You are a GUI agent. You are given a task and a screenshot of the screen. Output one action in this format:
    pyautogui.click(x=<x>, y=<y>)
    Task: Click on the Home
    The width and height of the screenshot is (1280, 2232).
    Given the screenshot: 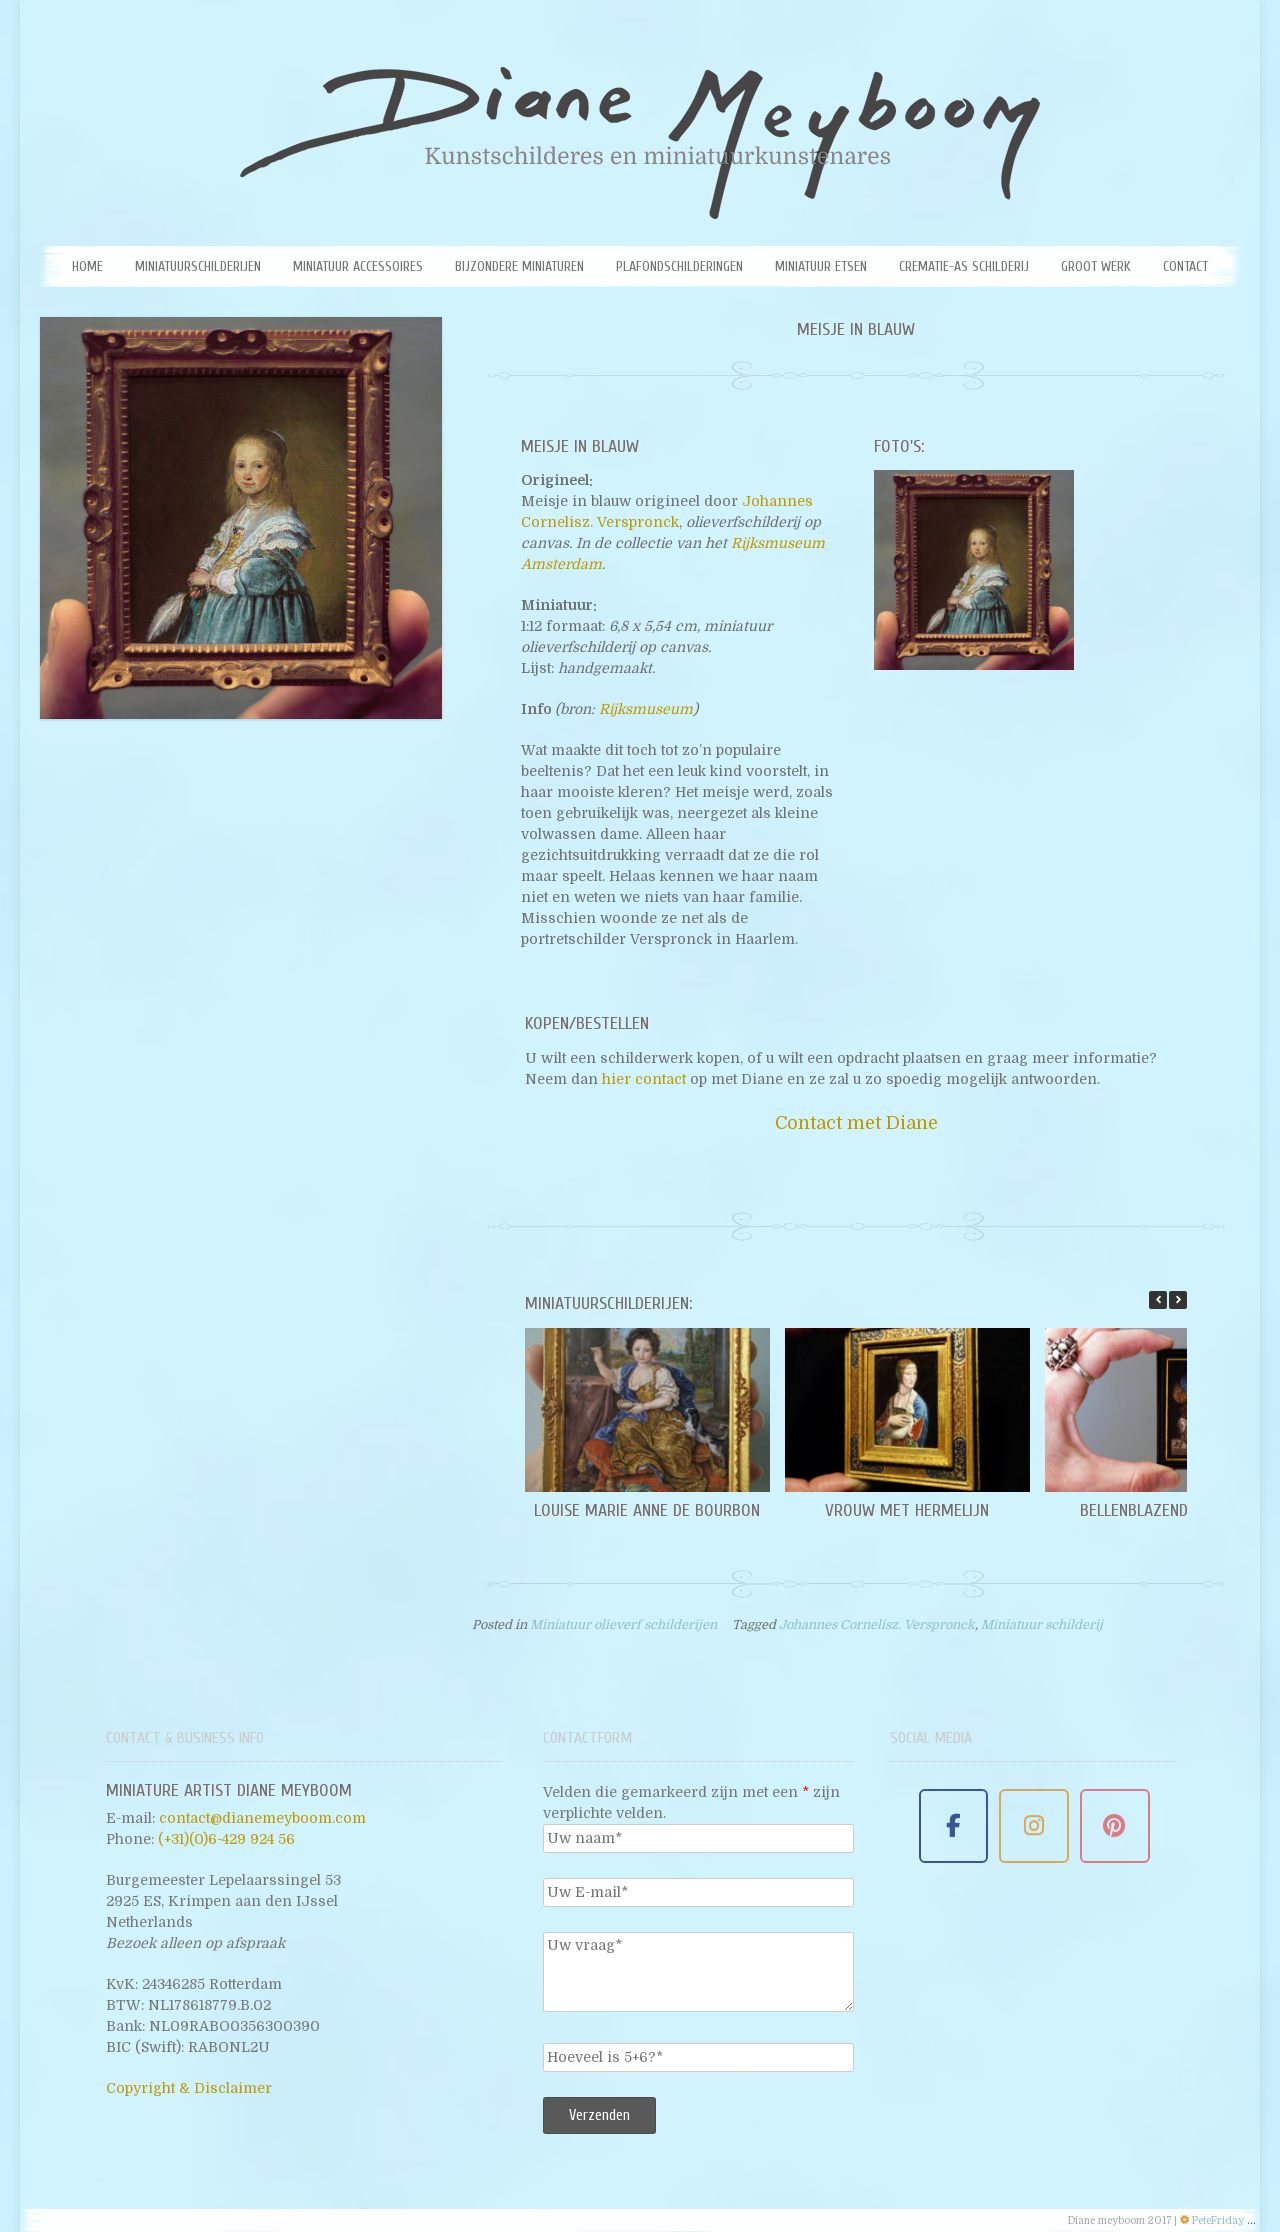 What is the action you would take?
    pyautogui.click(x=87, y=266)
    